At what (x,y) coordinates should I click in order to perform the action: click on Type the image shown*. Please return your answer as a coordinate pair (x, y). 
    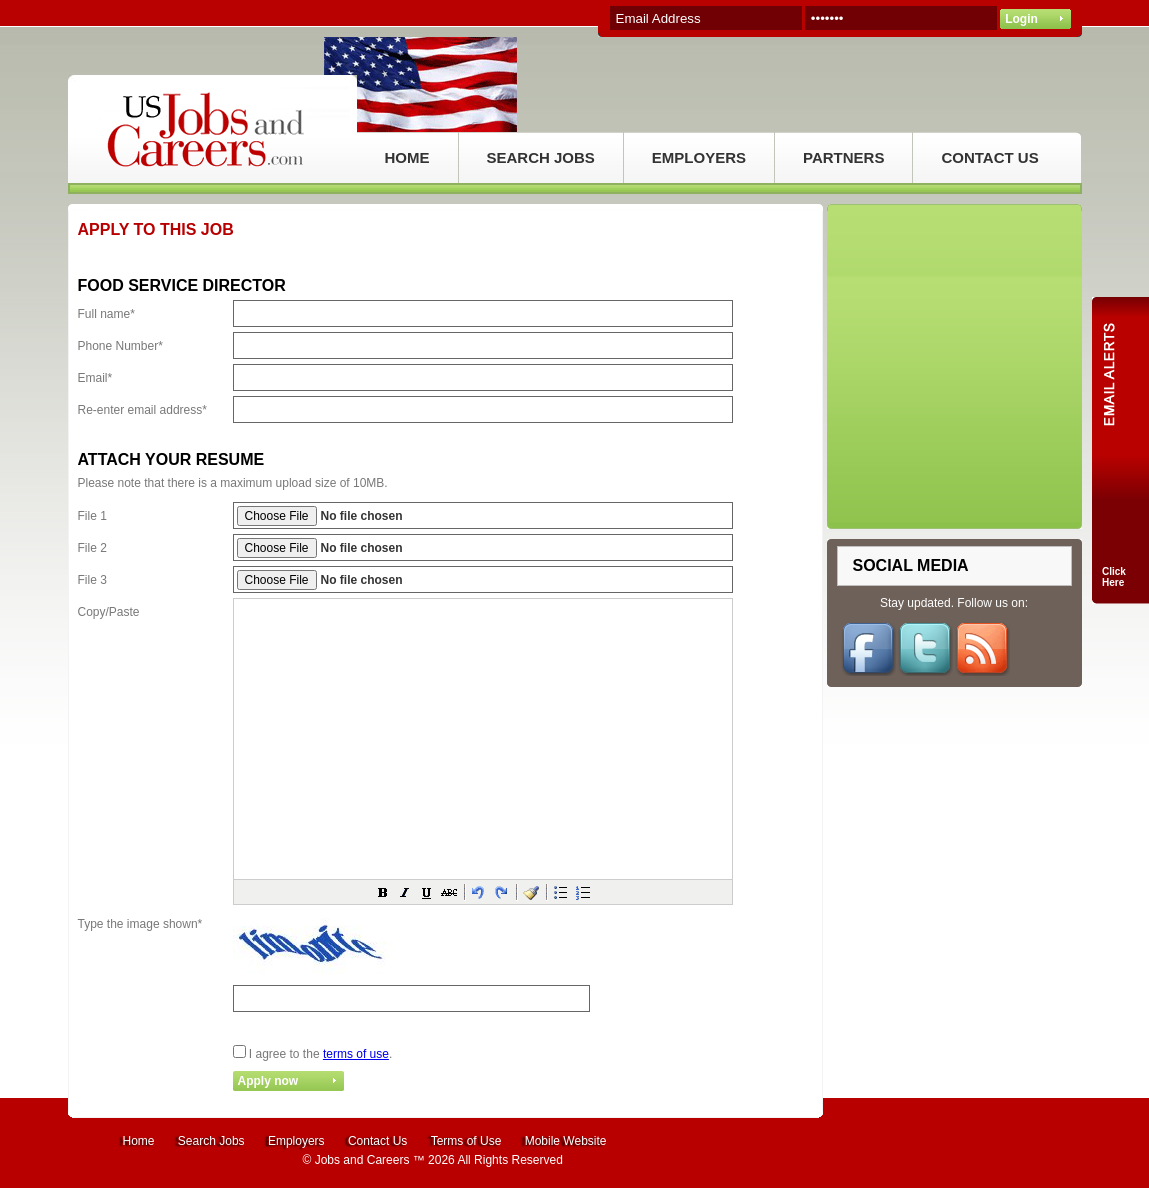
    Looking at the image, I should click on (140, 924).